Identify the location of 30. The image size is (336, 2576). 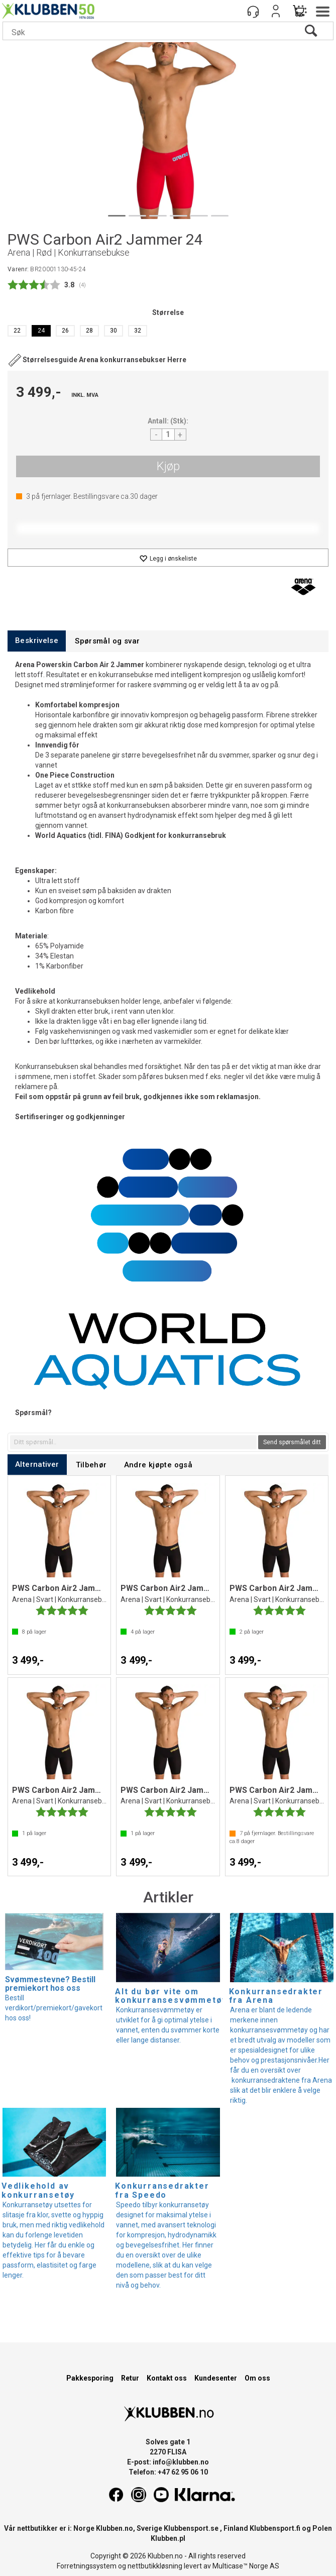
(113, 330).